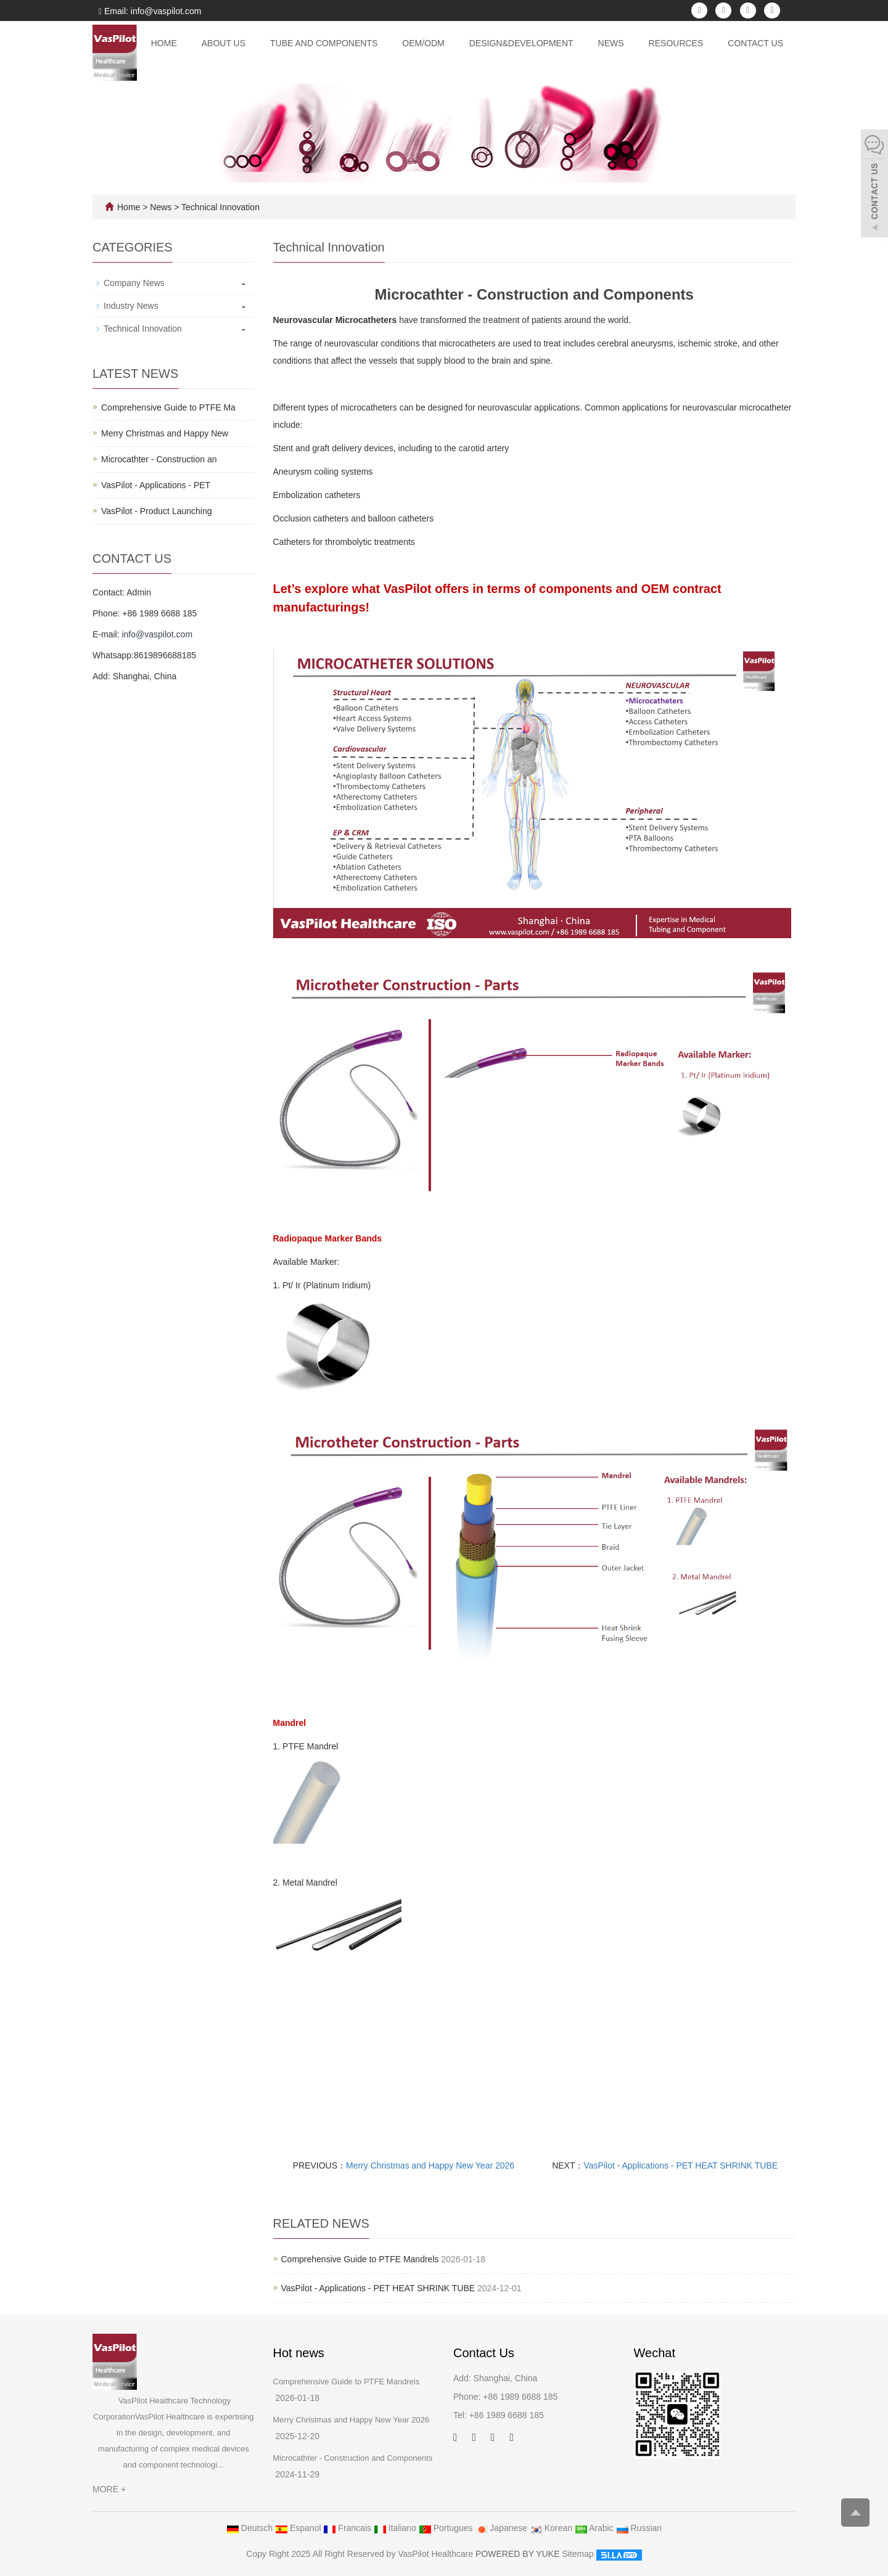  What do you see at coordinates (155, 485) in the screenshot?
I see `VasPilot - Applications - PET` at bounding box center [155, 485].